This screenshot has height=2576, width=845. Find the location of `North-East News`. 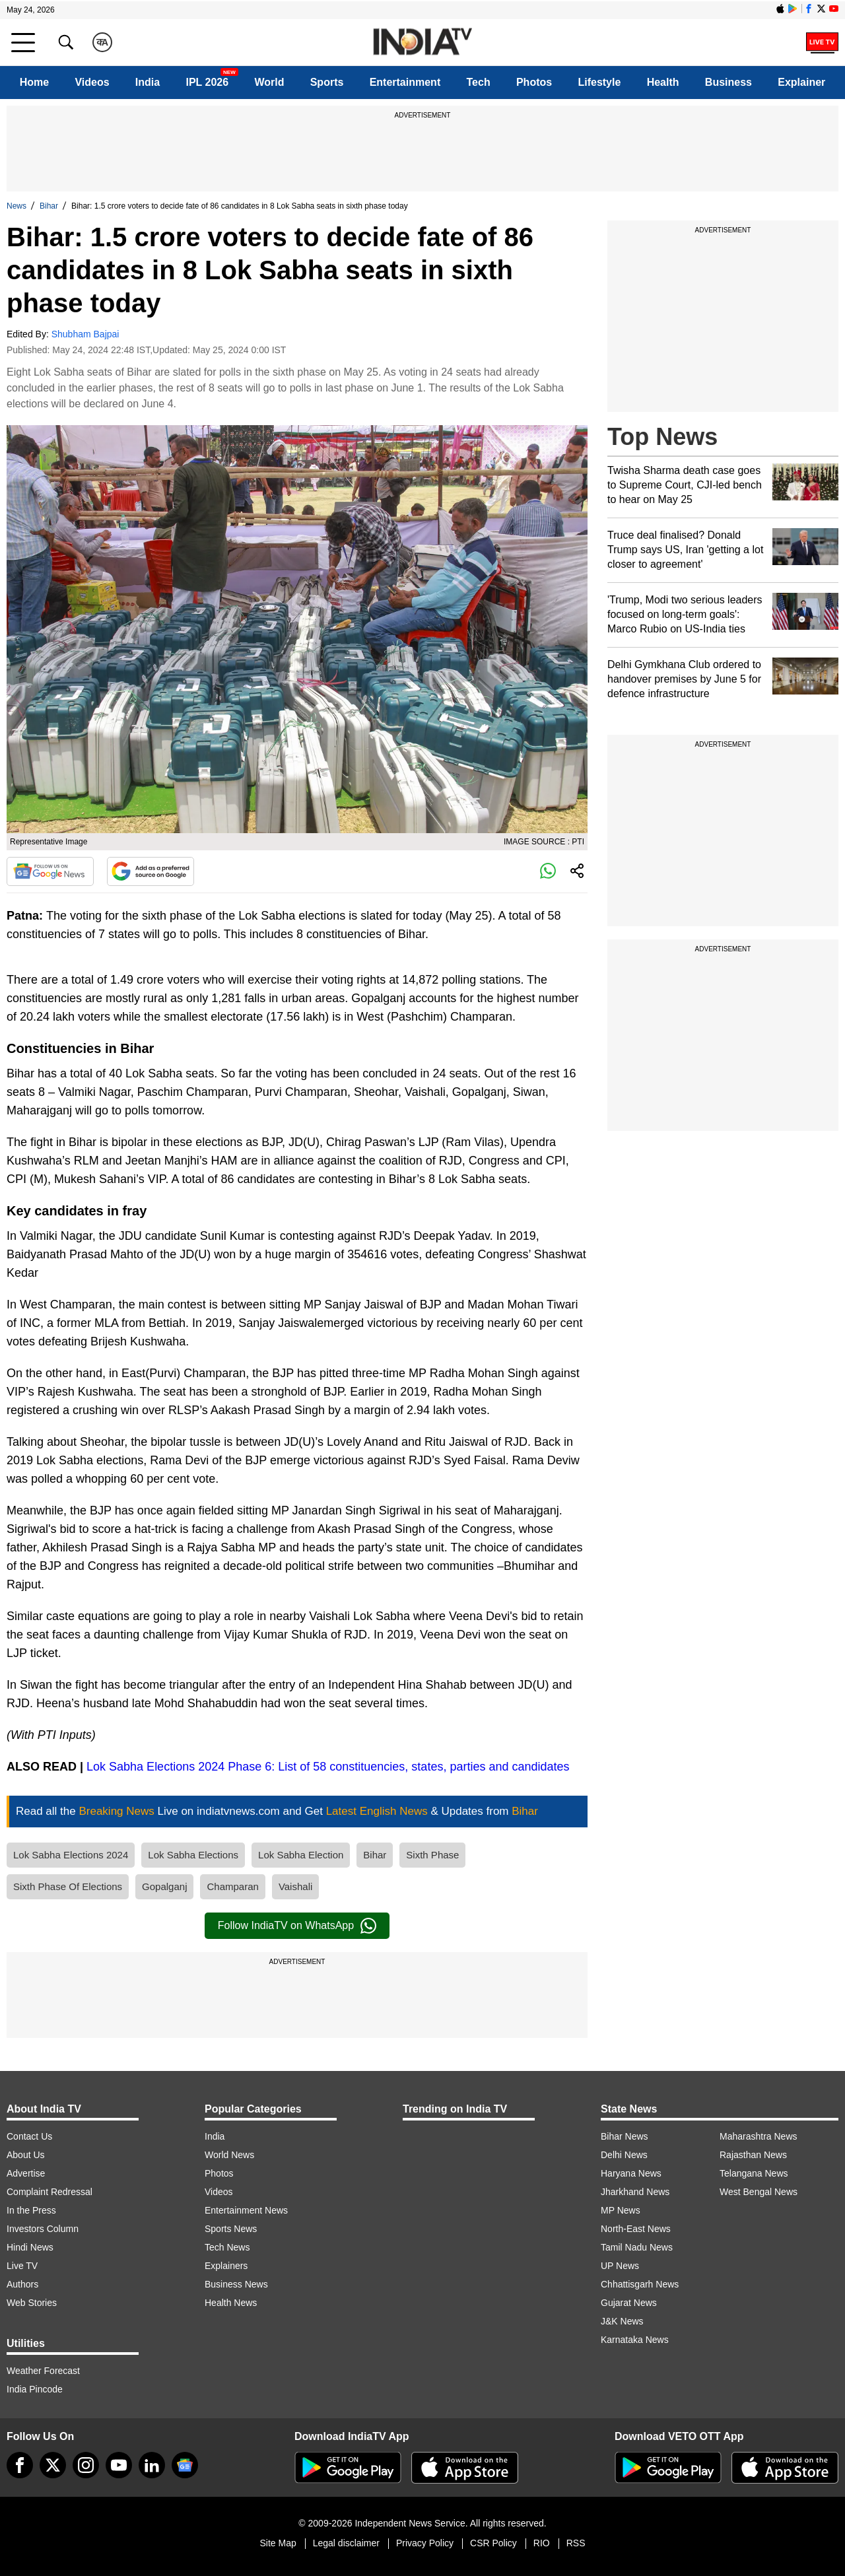

North-East News is located at coordinates (636, 2228).